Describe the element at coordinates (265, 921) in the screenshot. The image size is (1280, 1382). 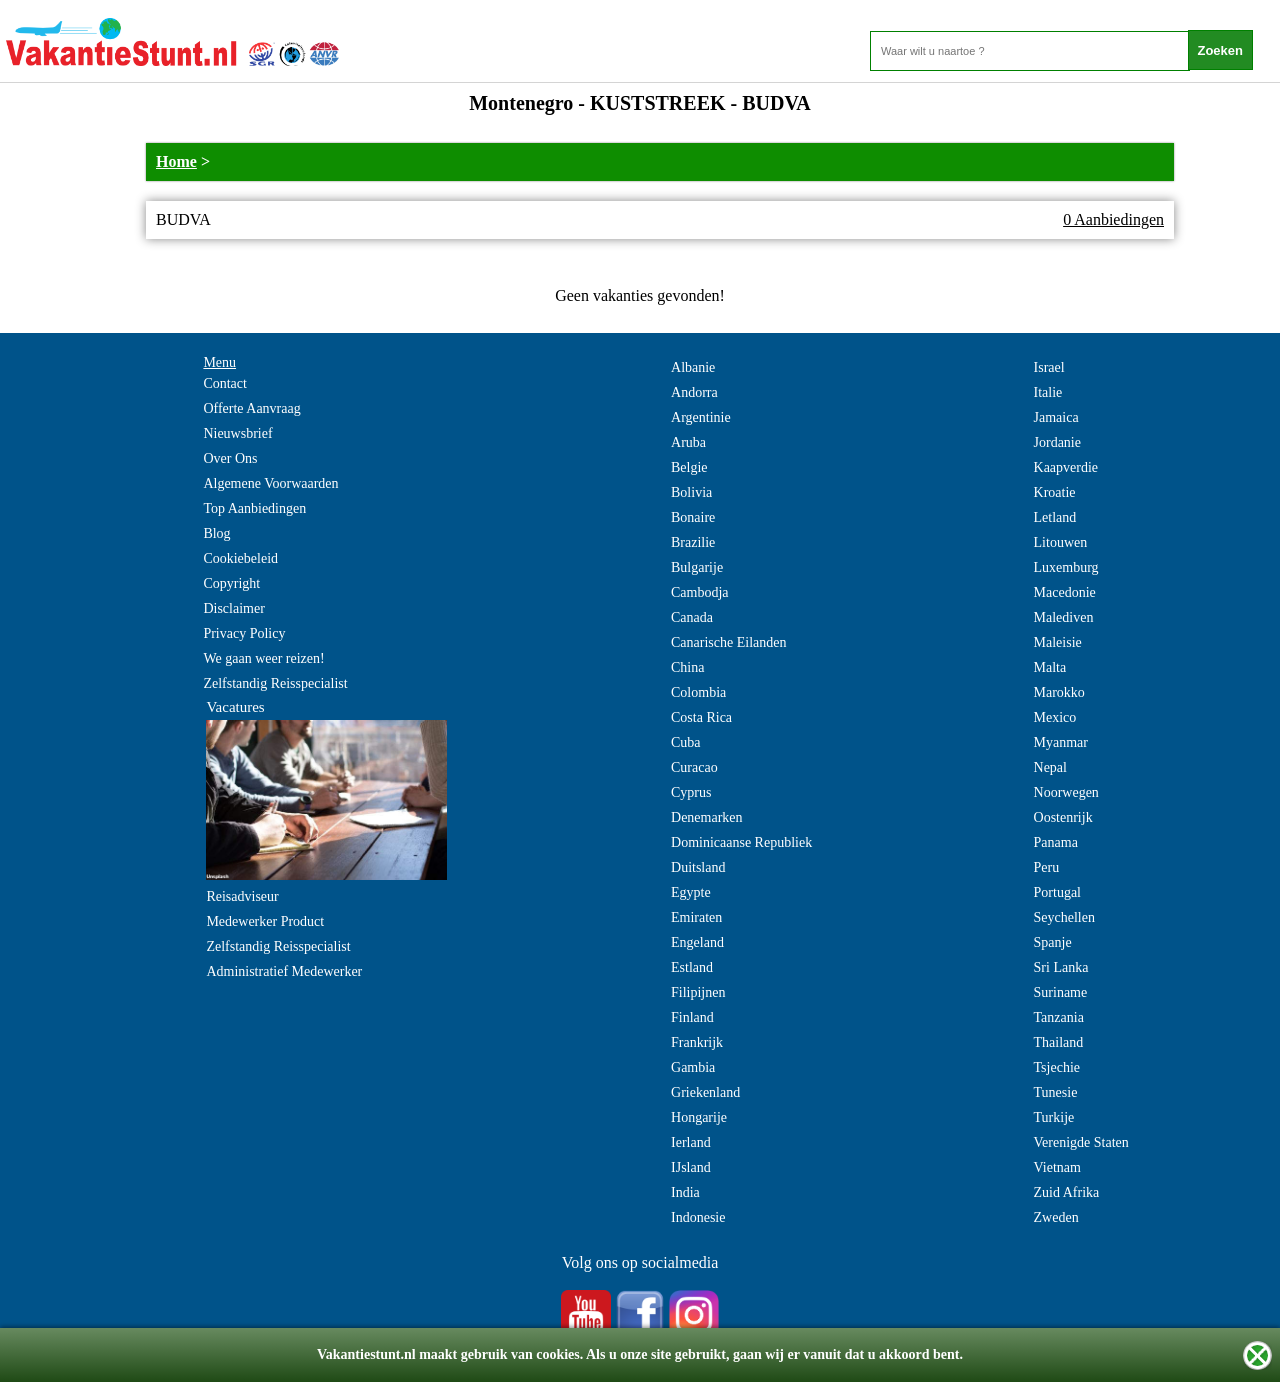
I see `Medewerker Product` at that location.